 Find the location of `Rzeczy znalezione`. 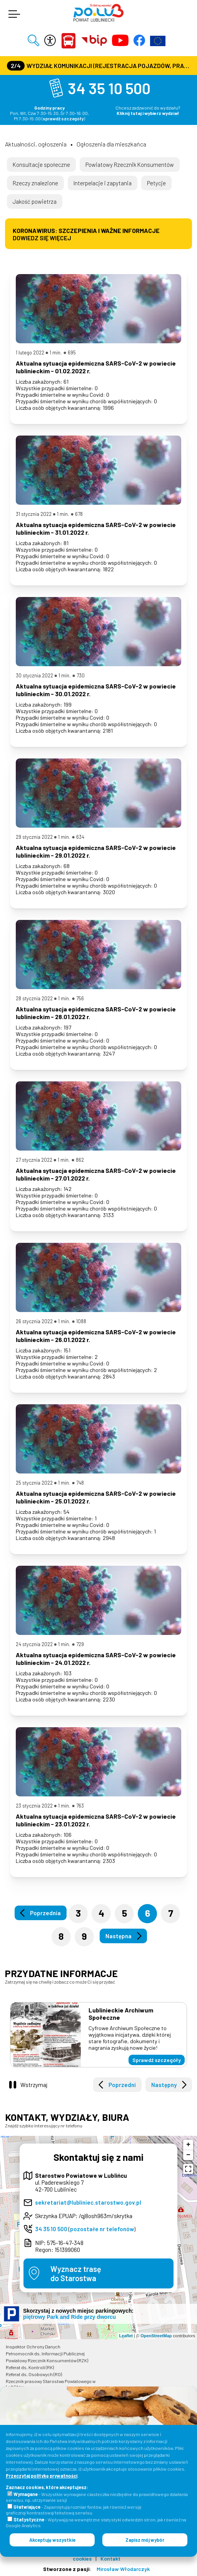

Rzeczy znalezione is located at coordinates (35, 183).